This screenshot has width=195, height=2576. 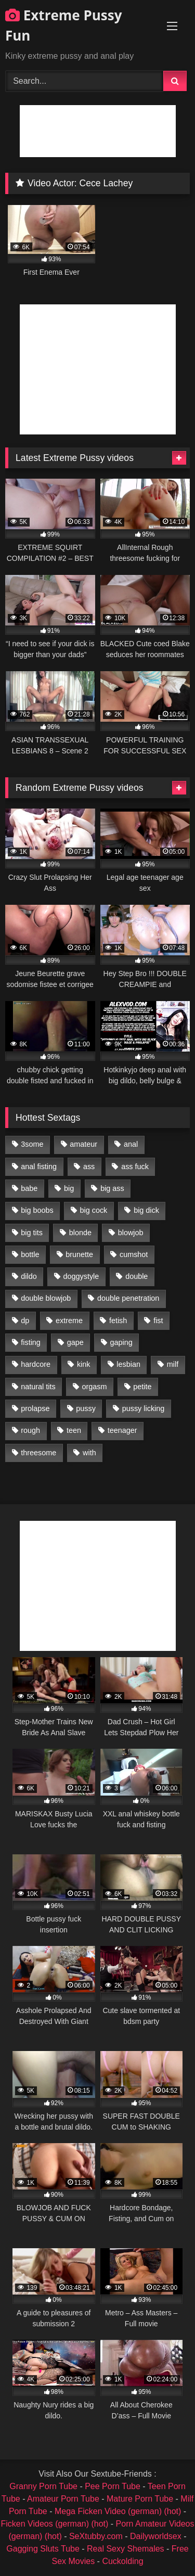 I want to click on SeXtubby.com, so click(x=97, y=2536).